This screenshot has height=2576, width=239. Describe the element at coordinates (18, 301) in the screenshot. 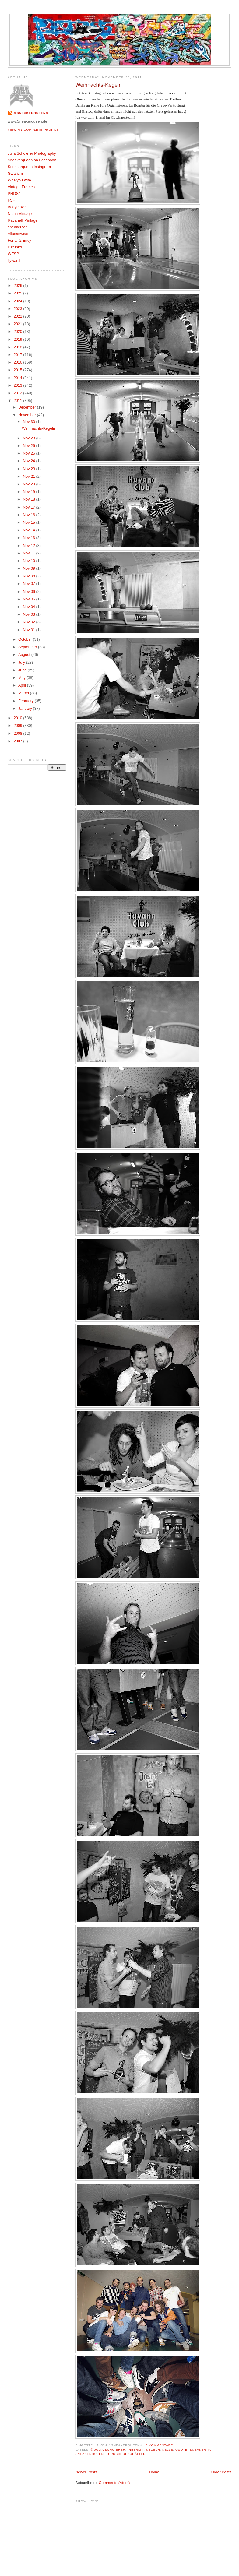

I see `2024` at that location.